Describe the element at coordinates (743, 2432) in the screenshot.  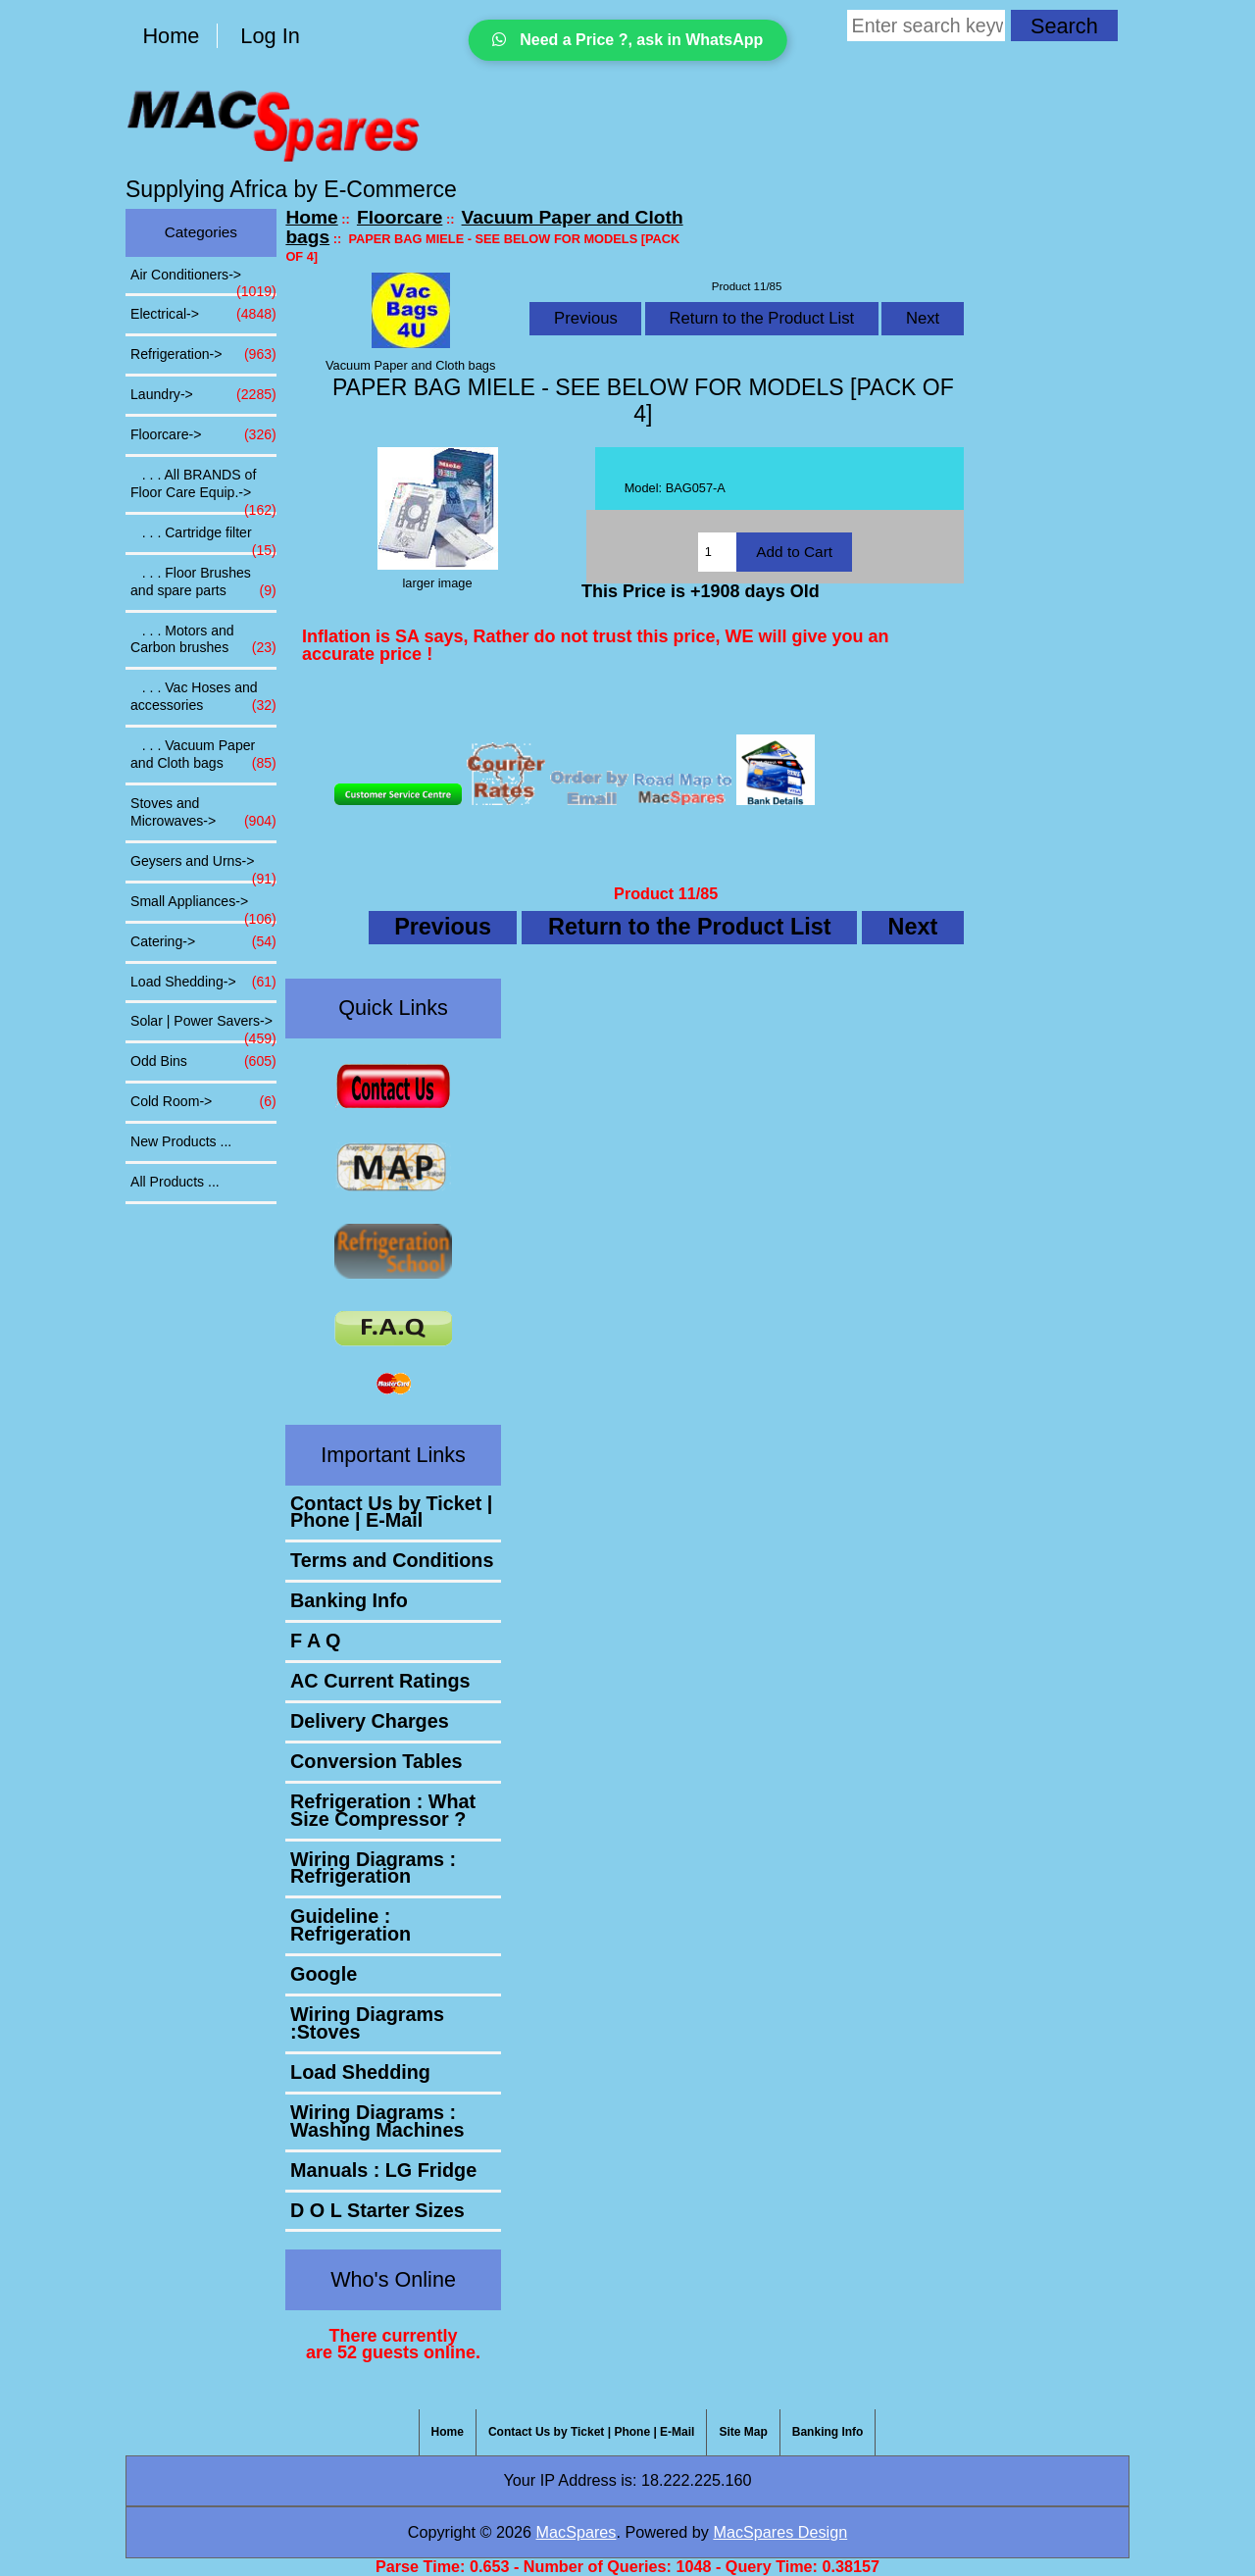
I see `Site Map` at that location.